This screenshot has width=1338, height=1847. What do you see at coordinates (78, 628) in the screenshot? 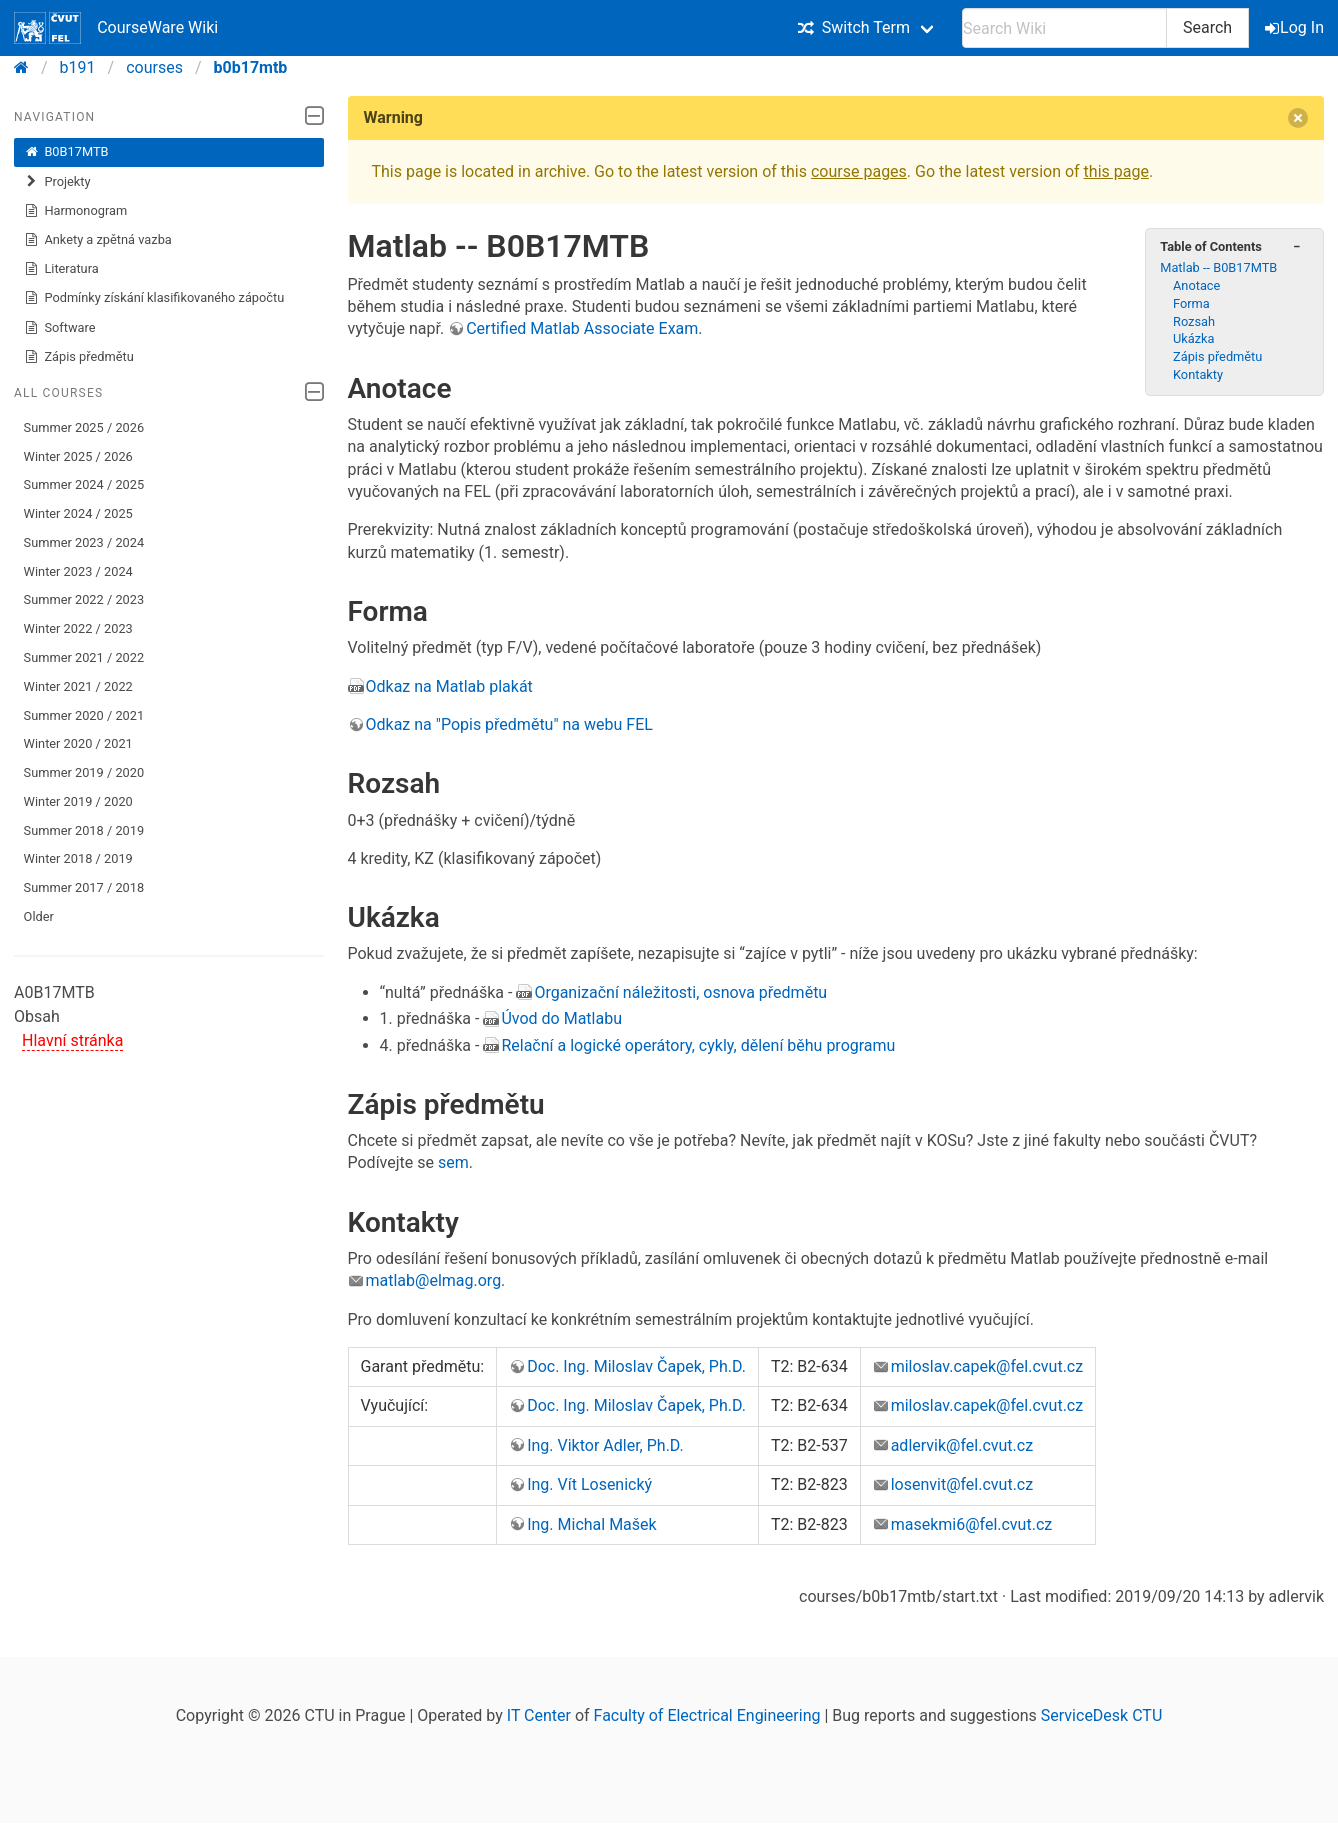
I see `Winter 2022 / 2023` at bounding box center [78, 628].